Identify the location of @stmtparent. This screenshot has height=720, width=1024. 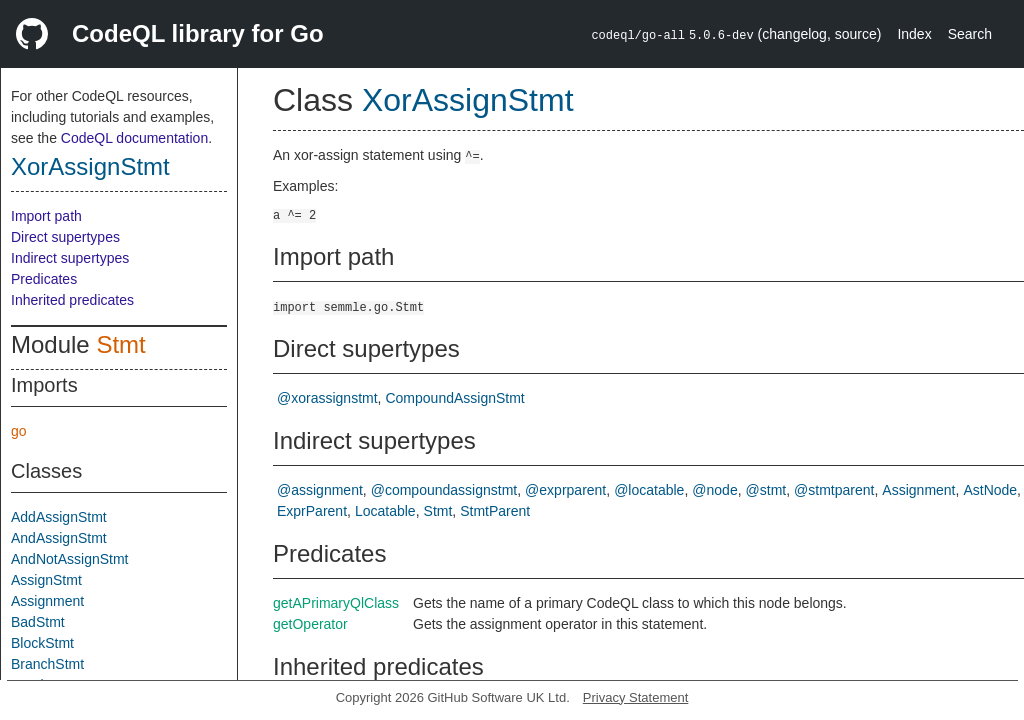
(834, 490).